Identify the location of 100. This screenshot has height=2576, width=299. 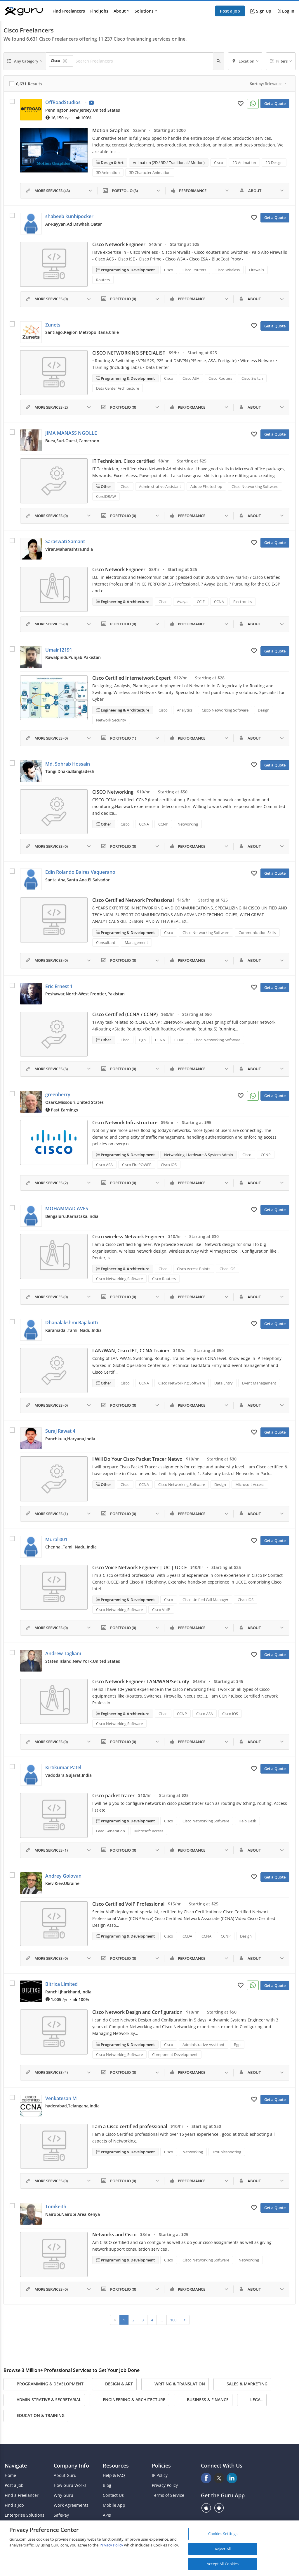
(173, 2320).